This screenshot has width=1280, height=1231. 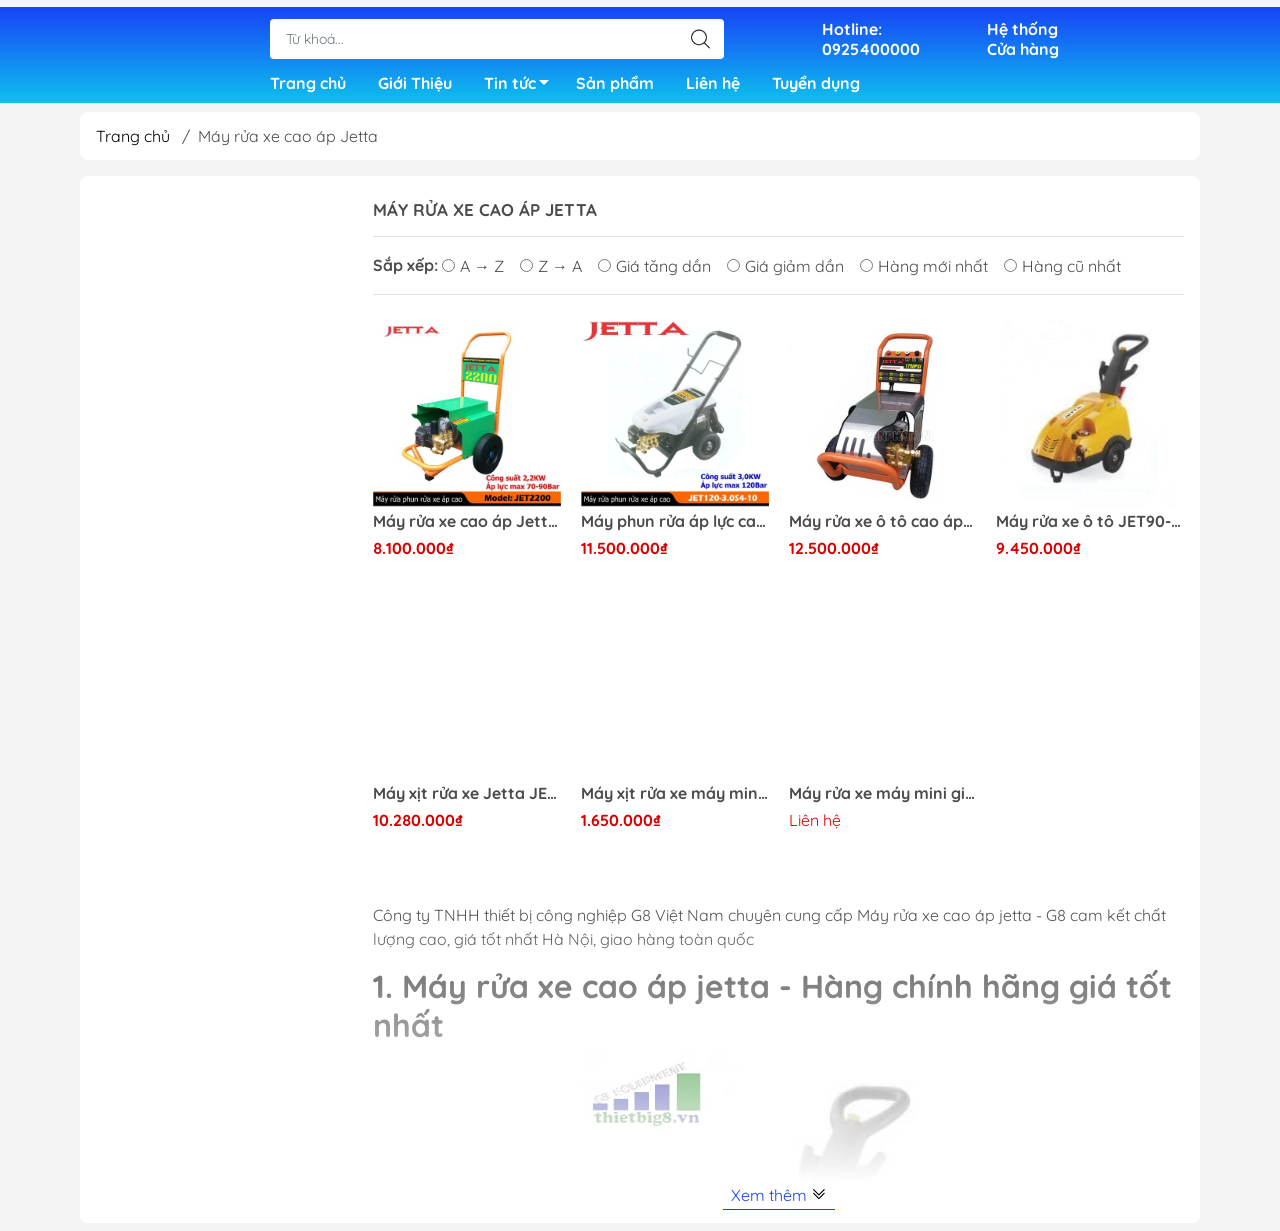 I want to click on Tuyển dụng, so click(x=816, y=80).